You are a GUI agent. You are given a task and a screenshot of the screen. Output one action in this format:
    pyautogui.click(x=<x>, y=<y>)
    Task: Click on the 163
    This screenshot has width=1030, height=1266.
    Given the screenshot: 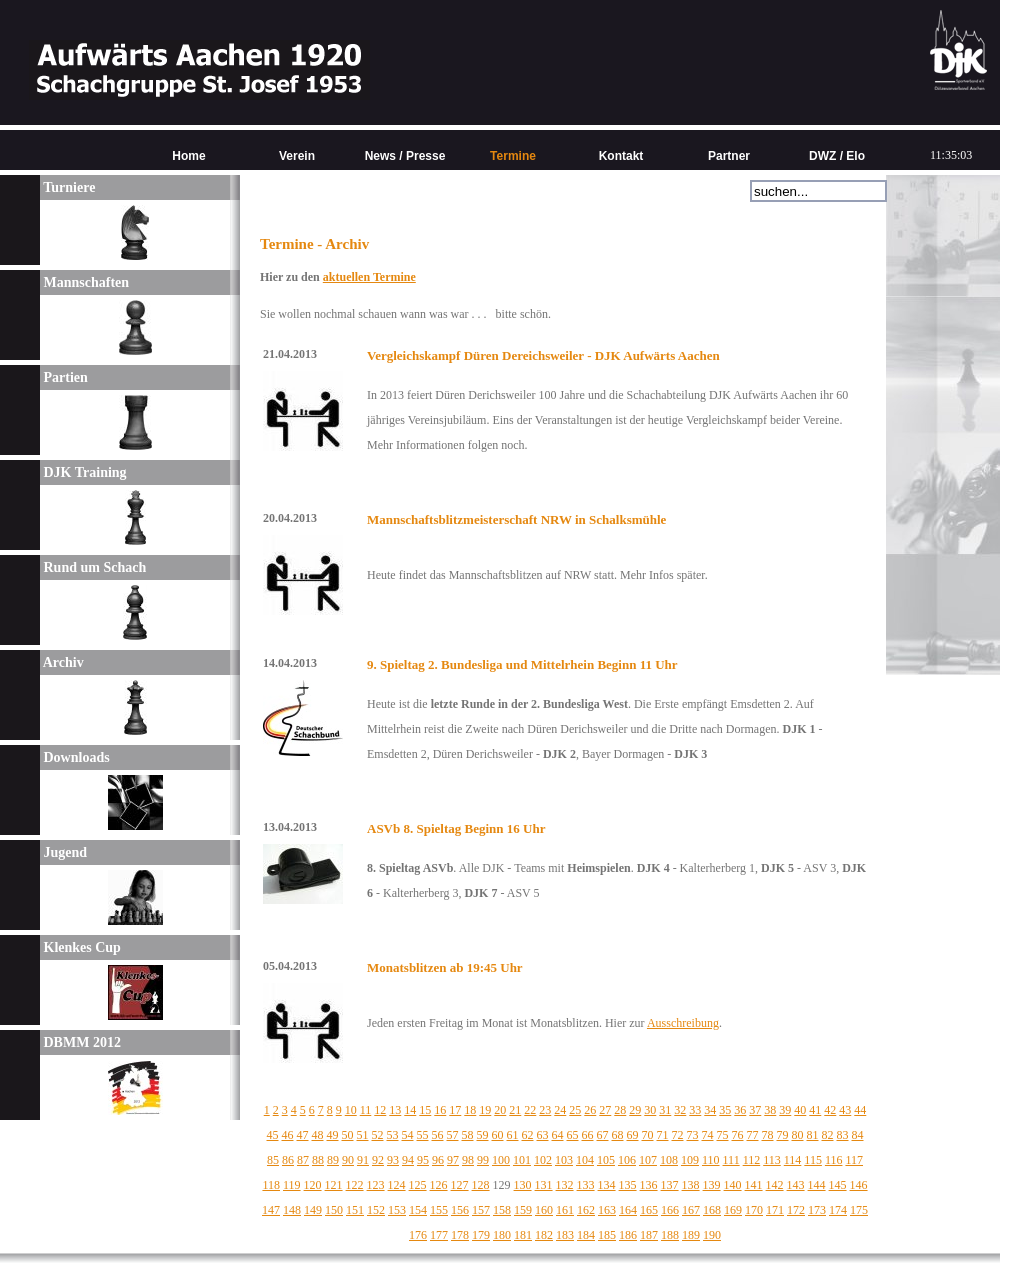 What is the action you would take?
    pyautogui.click(x=607, y=1210)
    